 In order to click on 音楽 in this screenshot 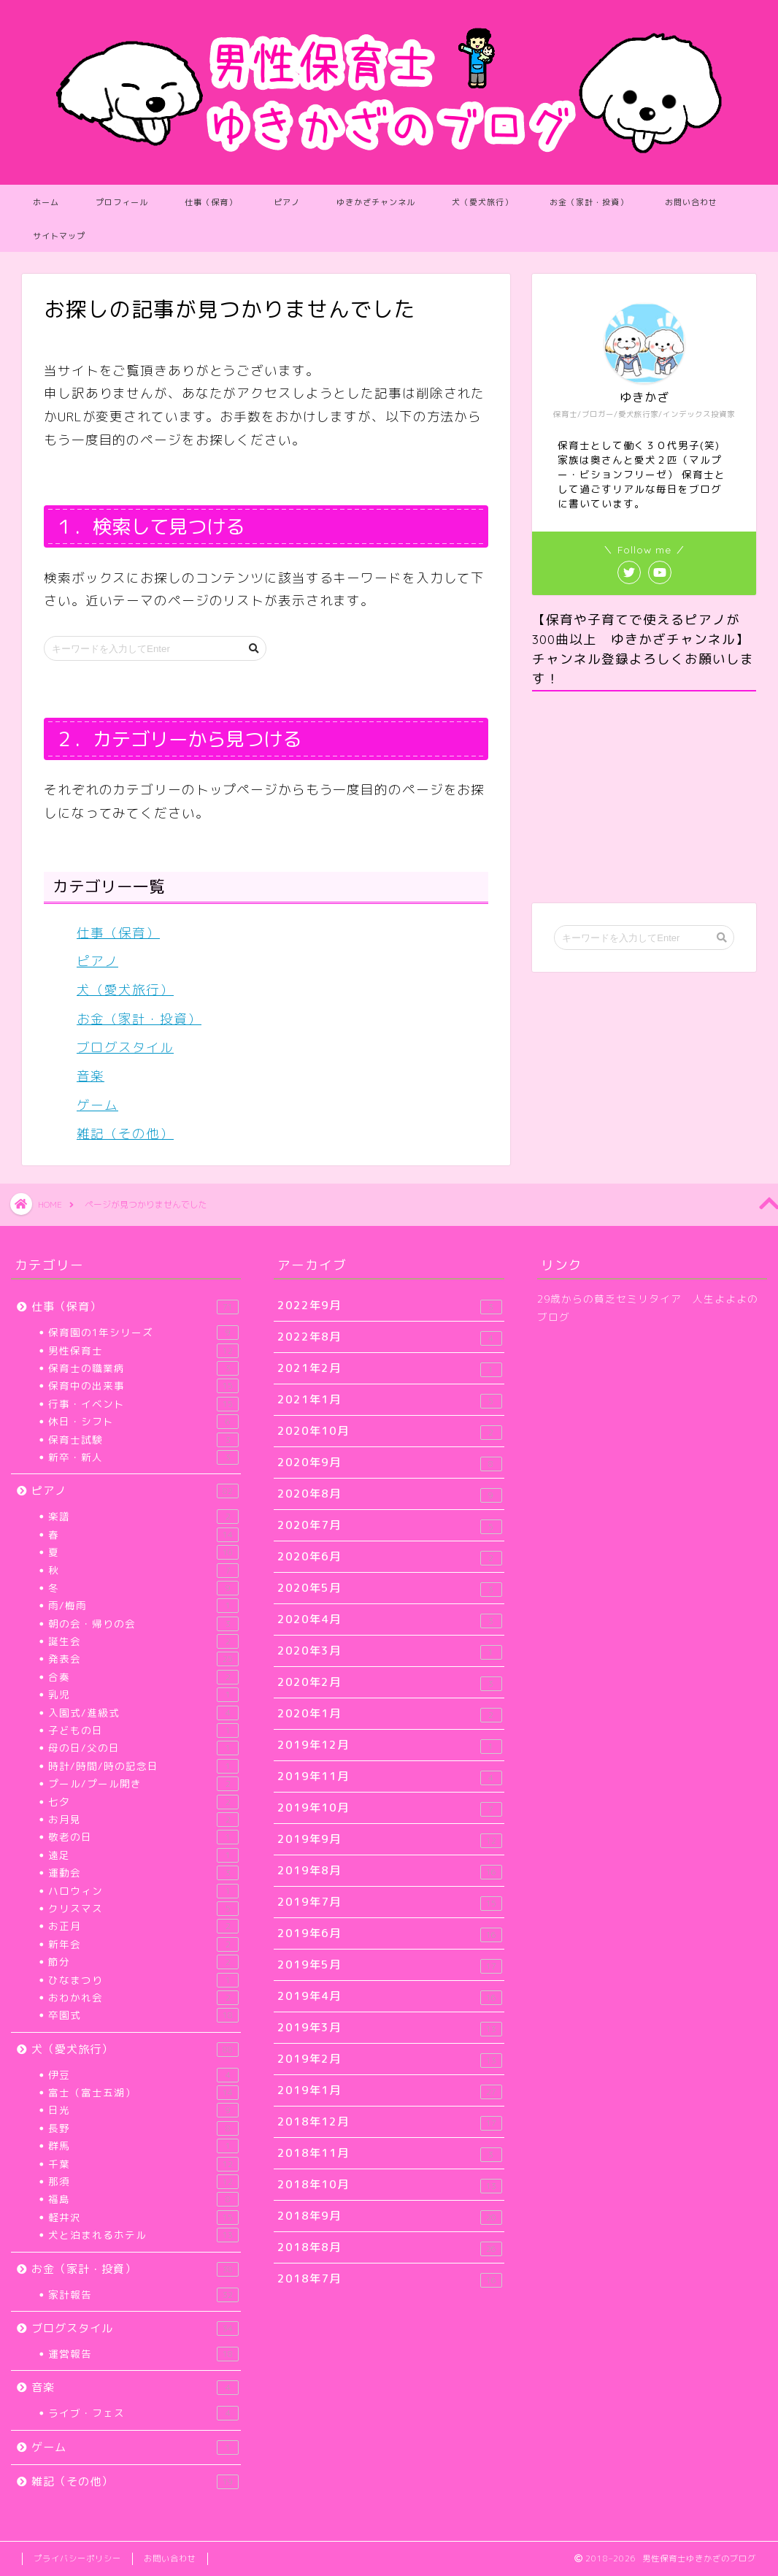, I will do `click(90, 1076)`.